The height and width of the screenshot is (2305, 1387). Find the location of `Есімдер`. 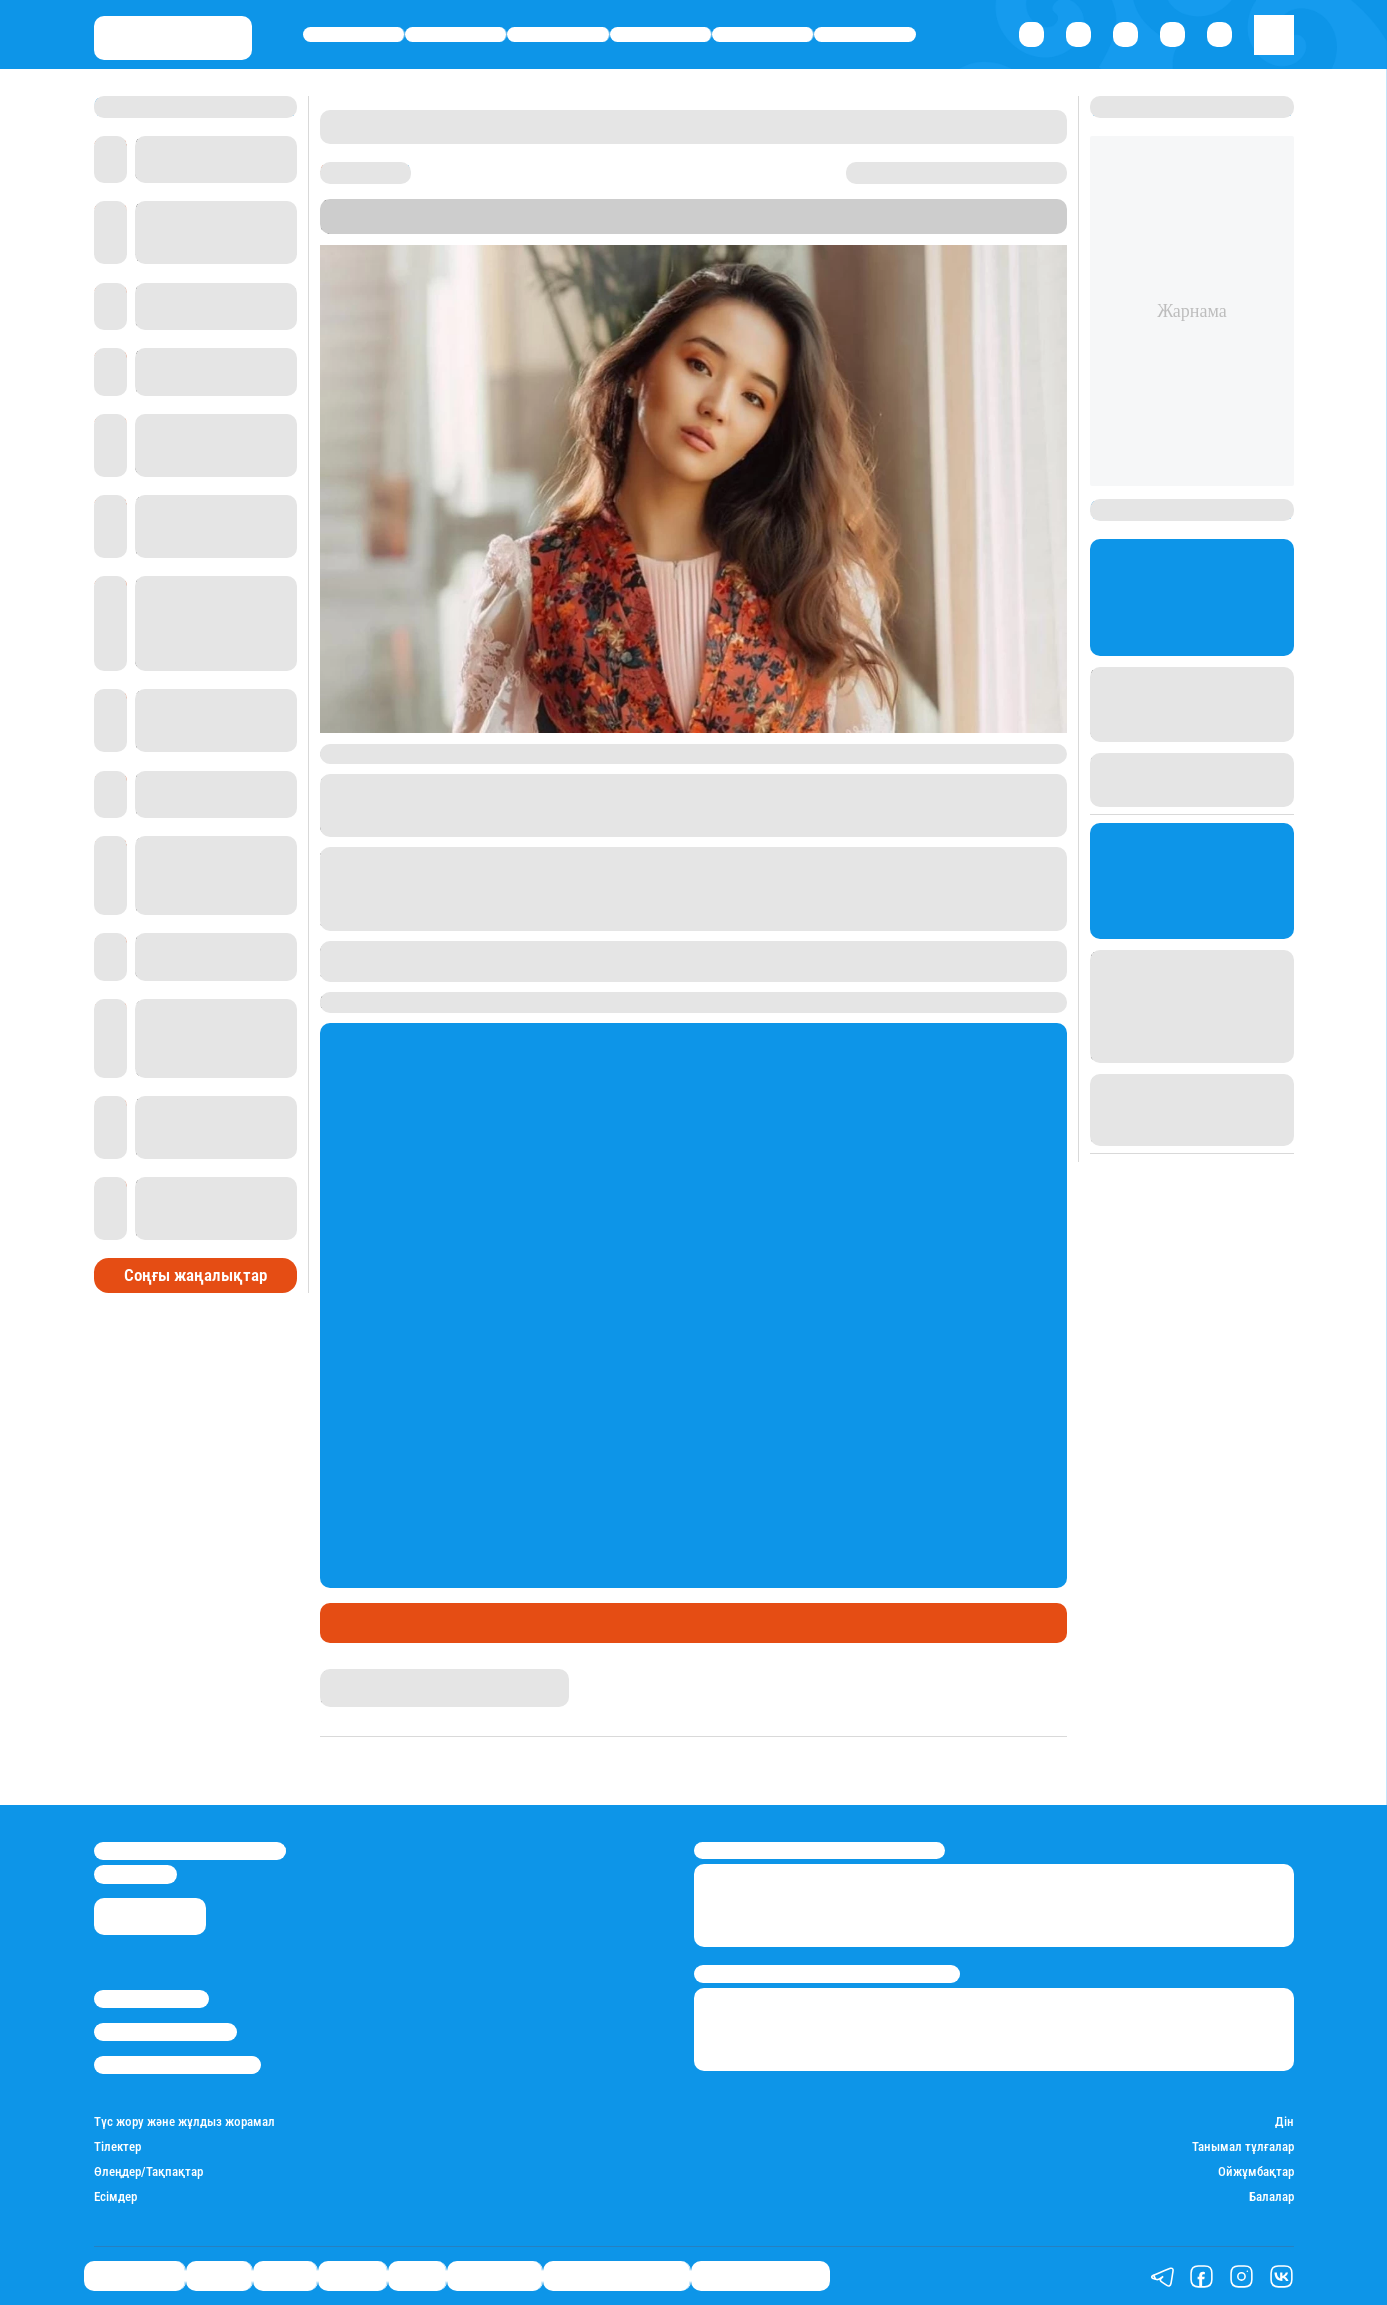

Есімдер is located at coordinates (115, 2196).